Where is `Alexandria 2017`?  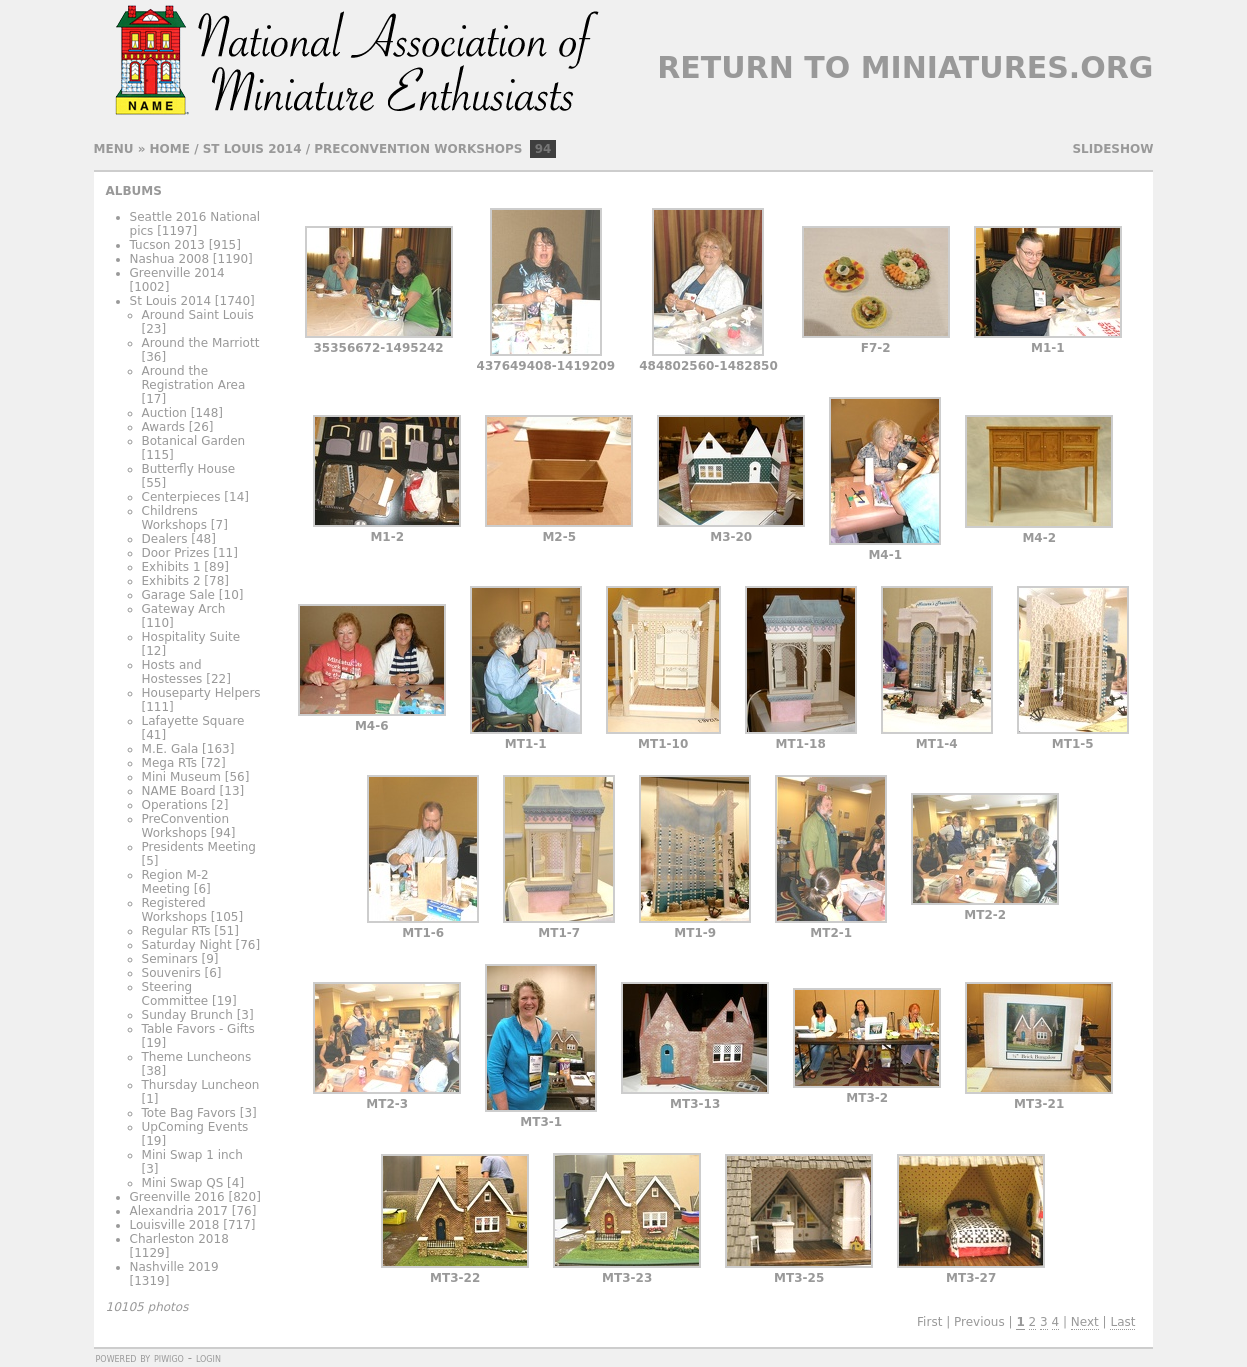 Alexandria 2017 is located at coordinates (179, 1211).